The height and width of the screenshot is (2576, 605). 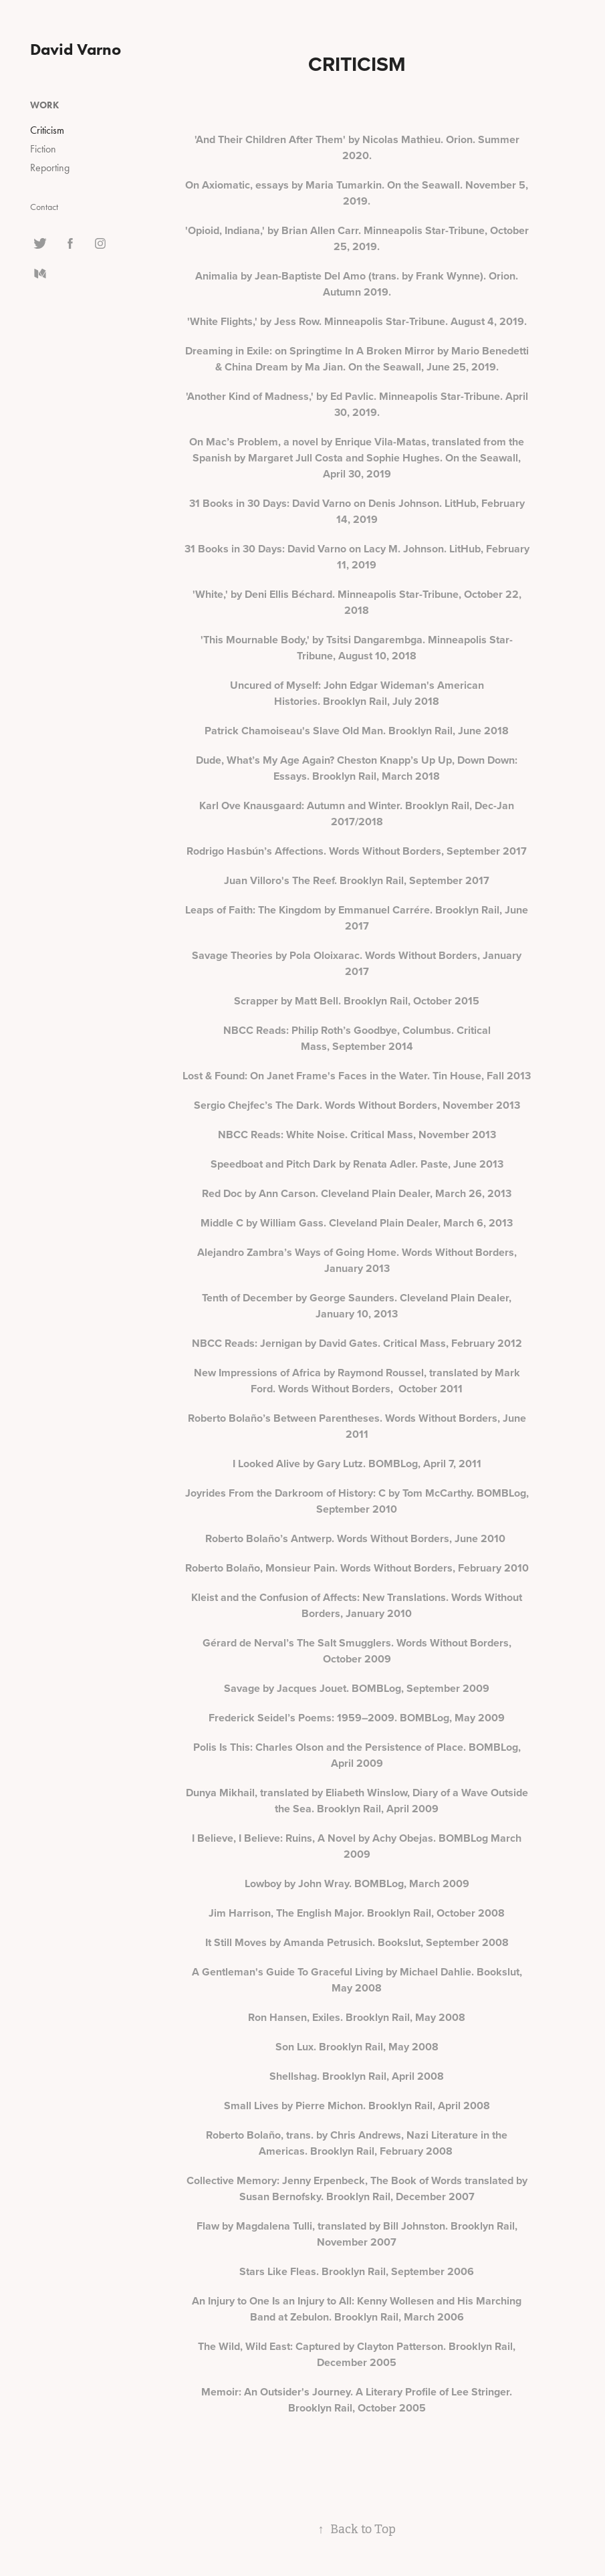 What do you see at coordinates (357, 238) in the screenshot?
I see `'Opioid, Indiana,' by Brian Allen Carr. Minneapolis Star-Tribune, October 25, 2019` at bounding box center [357, 238].